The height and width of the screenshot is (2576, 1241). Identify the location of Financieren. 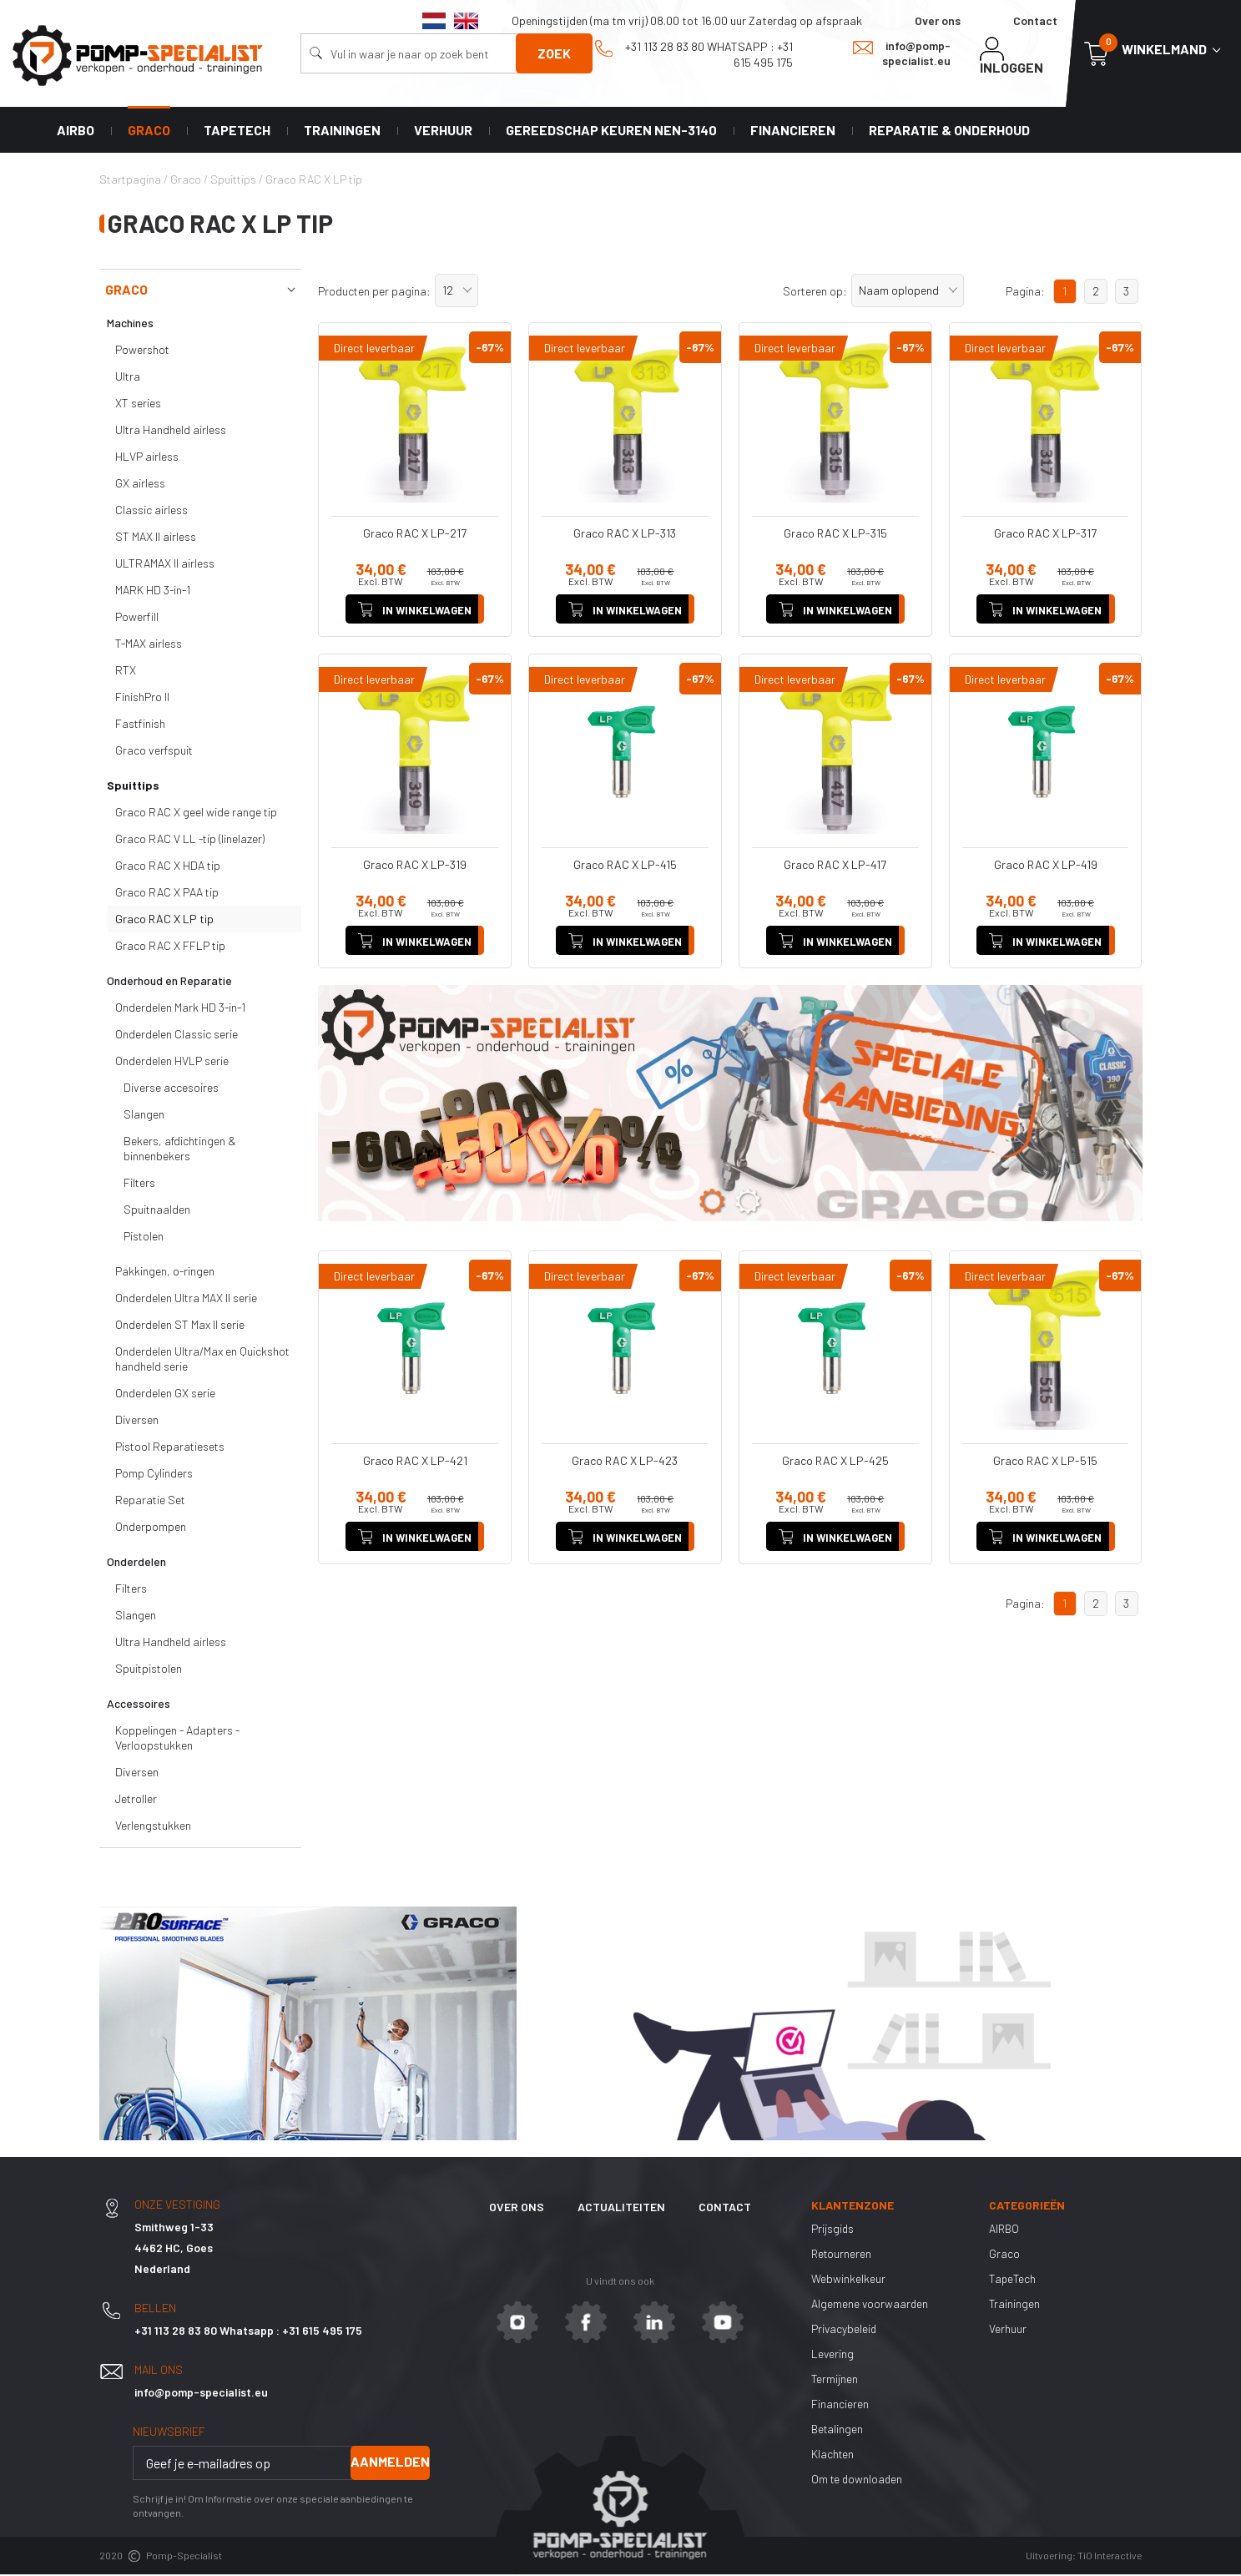
(792, 131).